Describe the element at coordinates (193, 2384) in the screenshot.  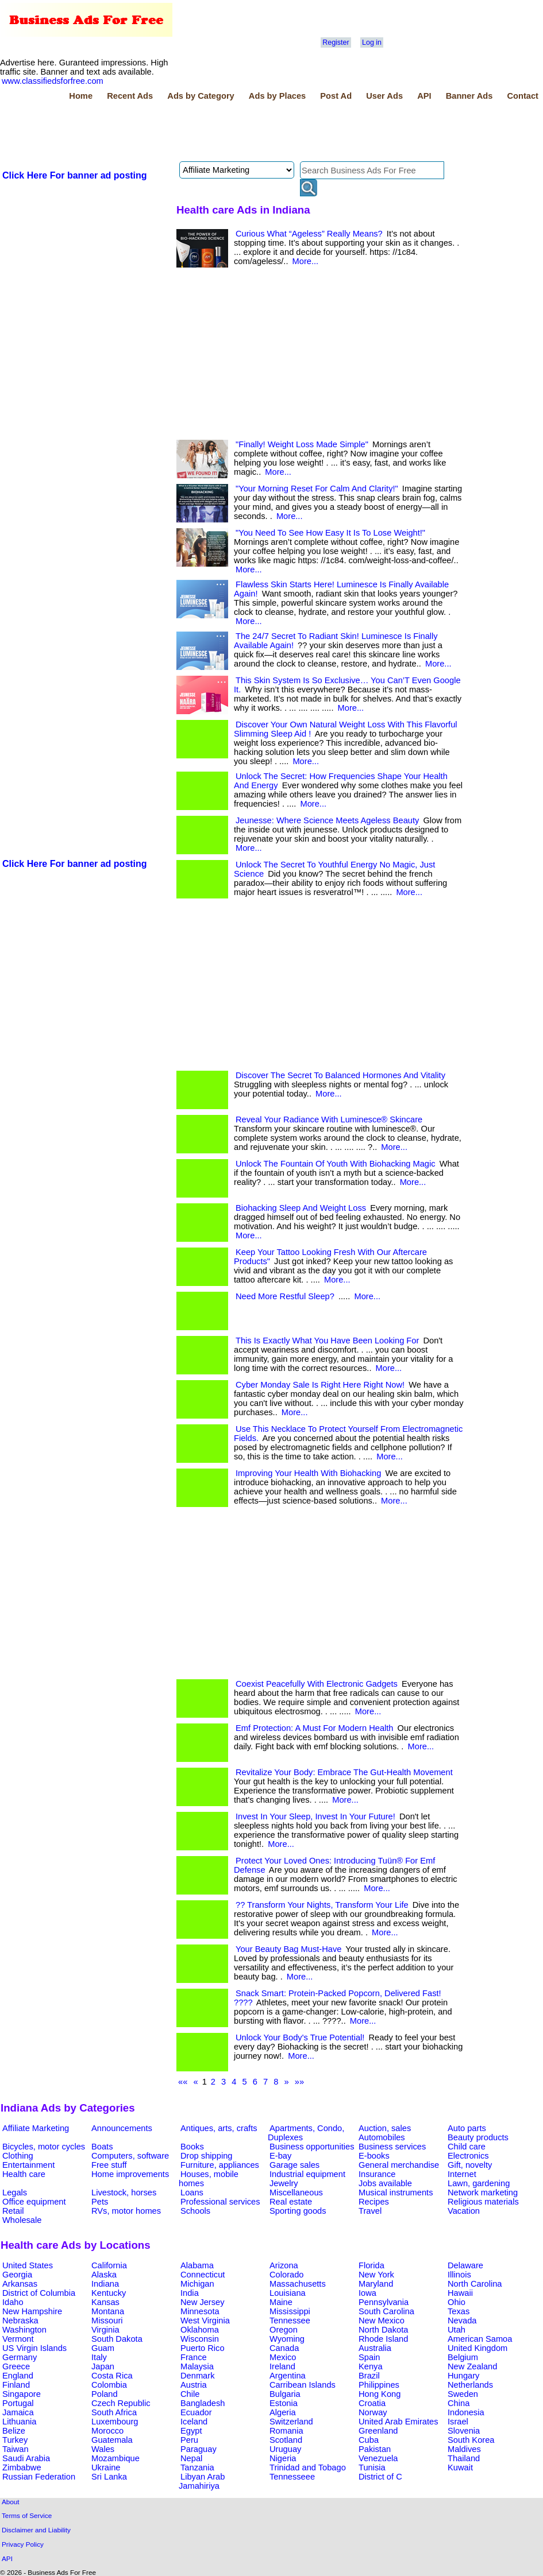
I see `Austria` at that location.